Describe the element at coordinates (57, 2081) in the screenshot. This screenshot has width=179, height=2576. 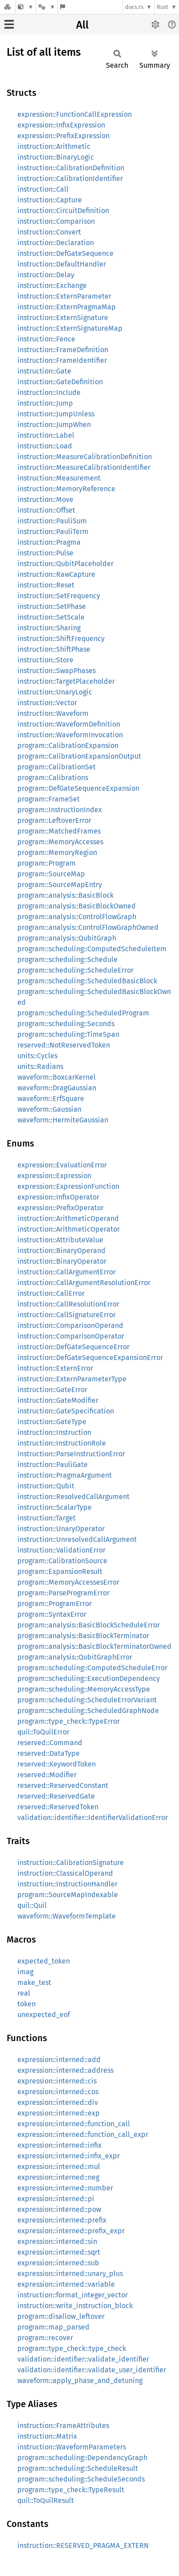
I see `expression::interned::cis` at that location.